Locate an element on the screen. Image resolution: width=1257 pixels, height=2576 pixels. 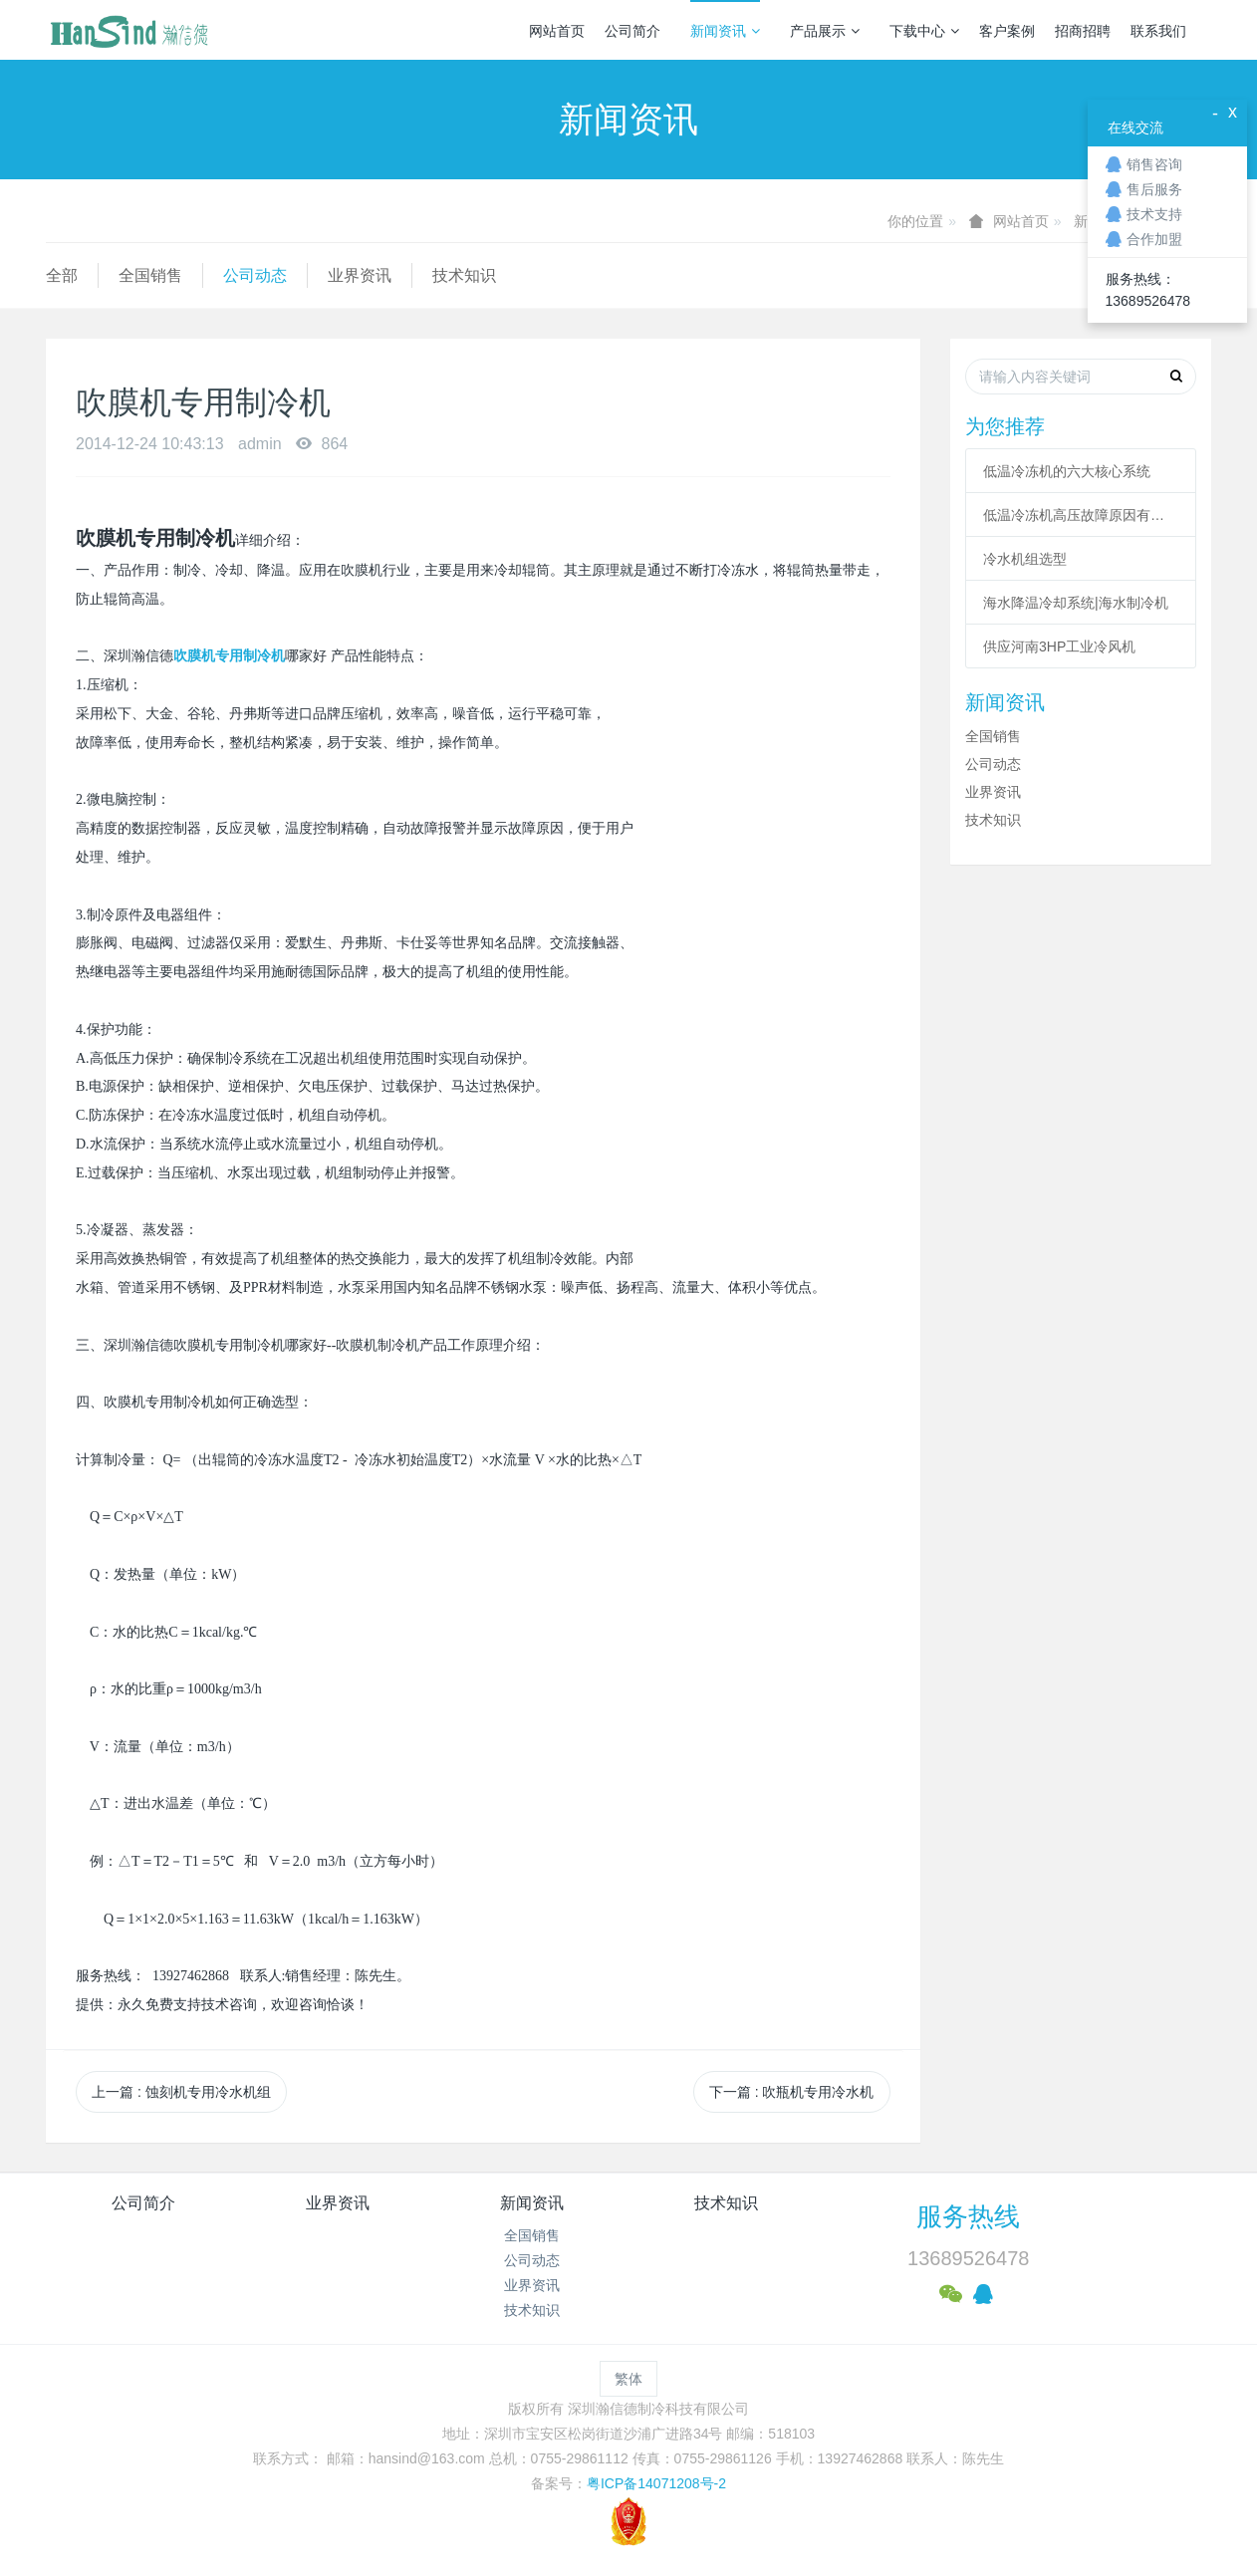
供应河南3HP工业冷风机 is located at coordinates (1059, 646).